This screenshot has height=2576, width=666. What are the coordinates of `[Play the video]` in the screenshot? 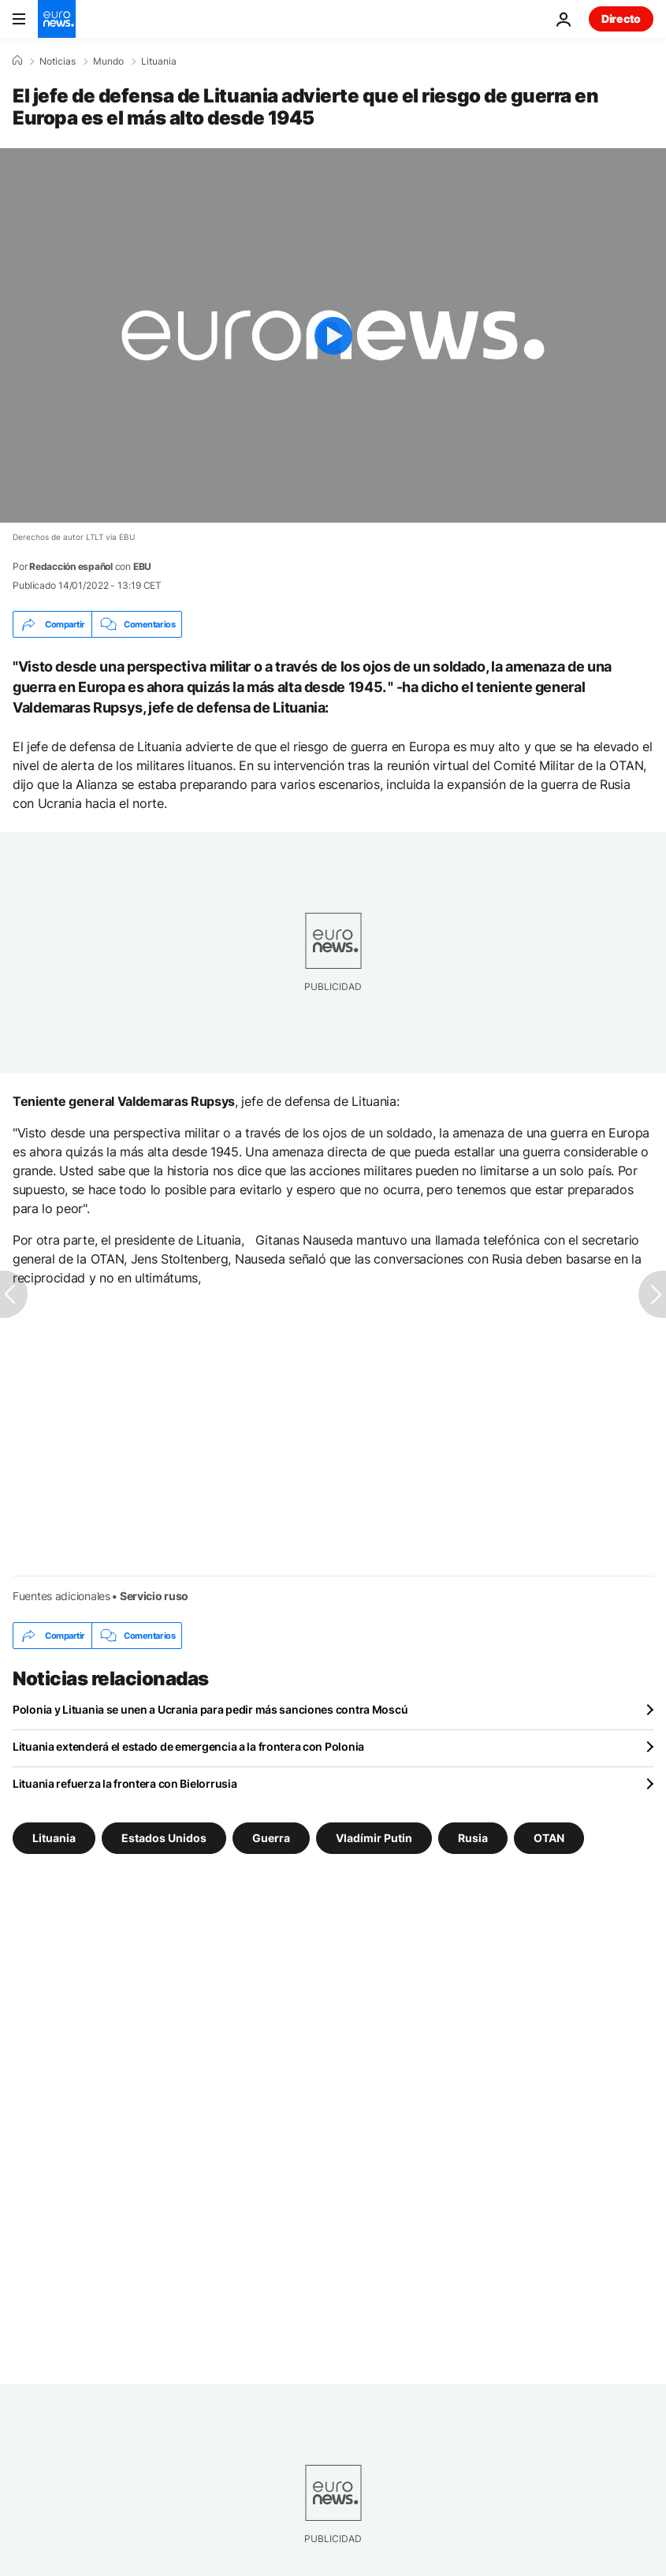 It's located at (333, 335).